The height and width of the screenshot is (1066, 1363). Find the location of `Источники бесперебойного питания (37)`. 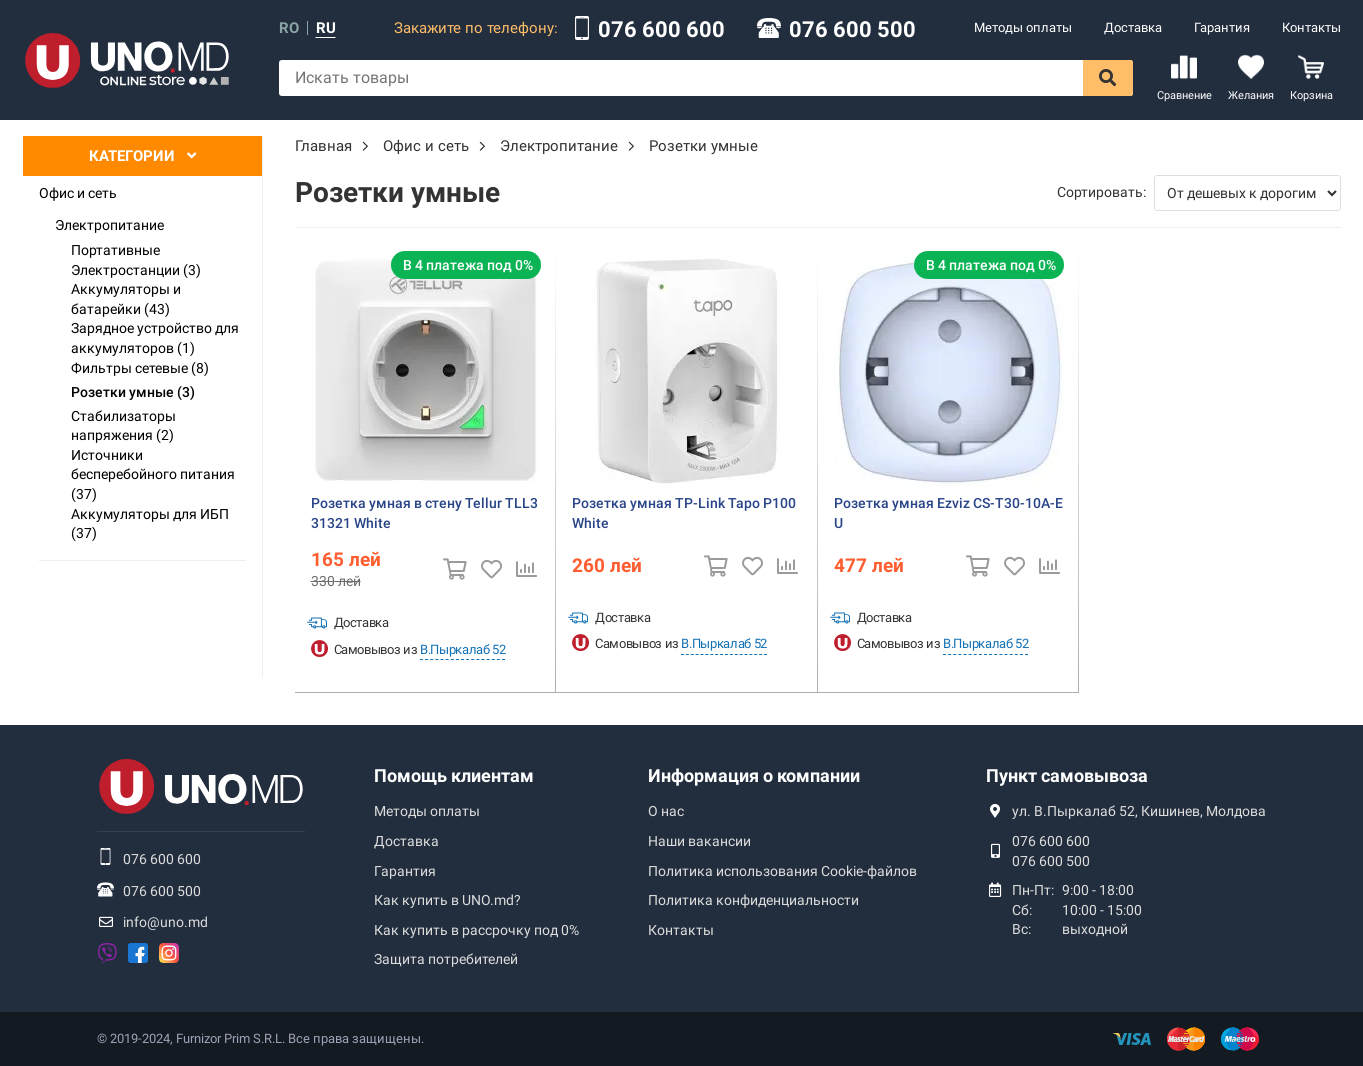

Источники бесперебойного питания (37) is located at coordinates (153, 474).